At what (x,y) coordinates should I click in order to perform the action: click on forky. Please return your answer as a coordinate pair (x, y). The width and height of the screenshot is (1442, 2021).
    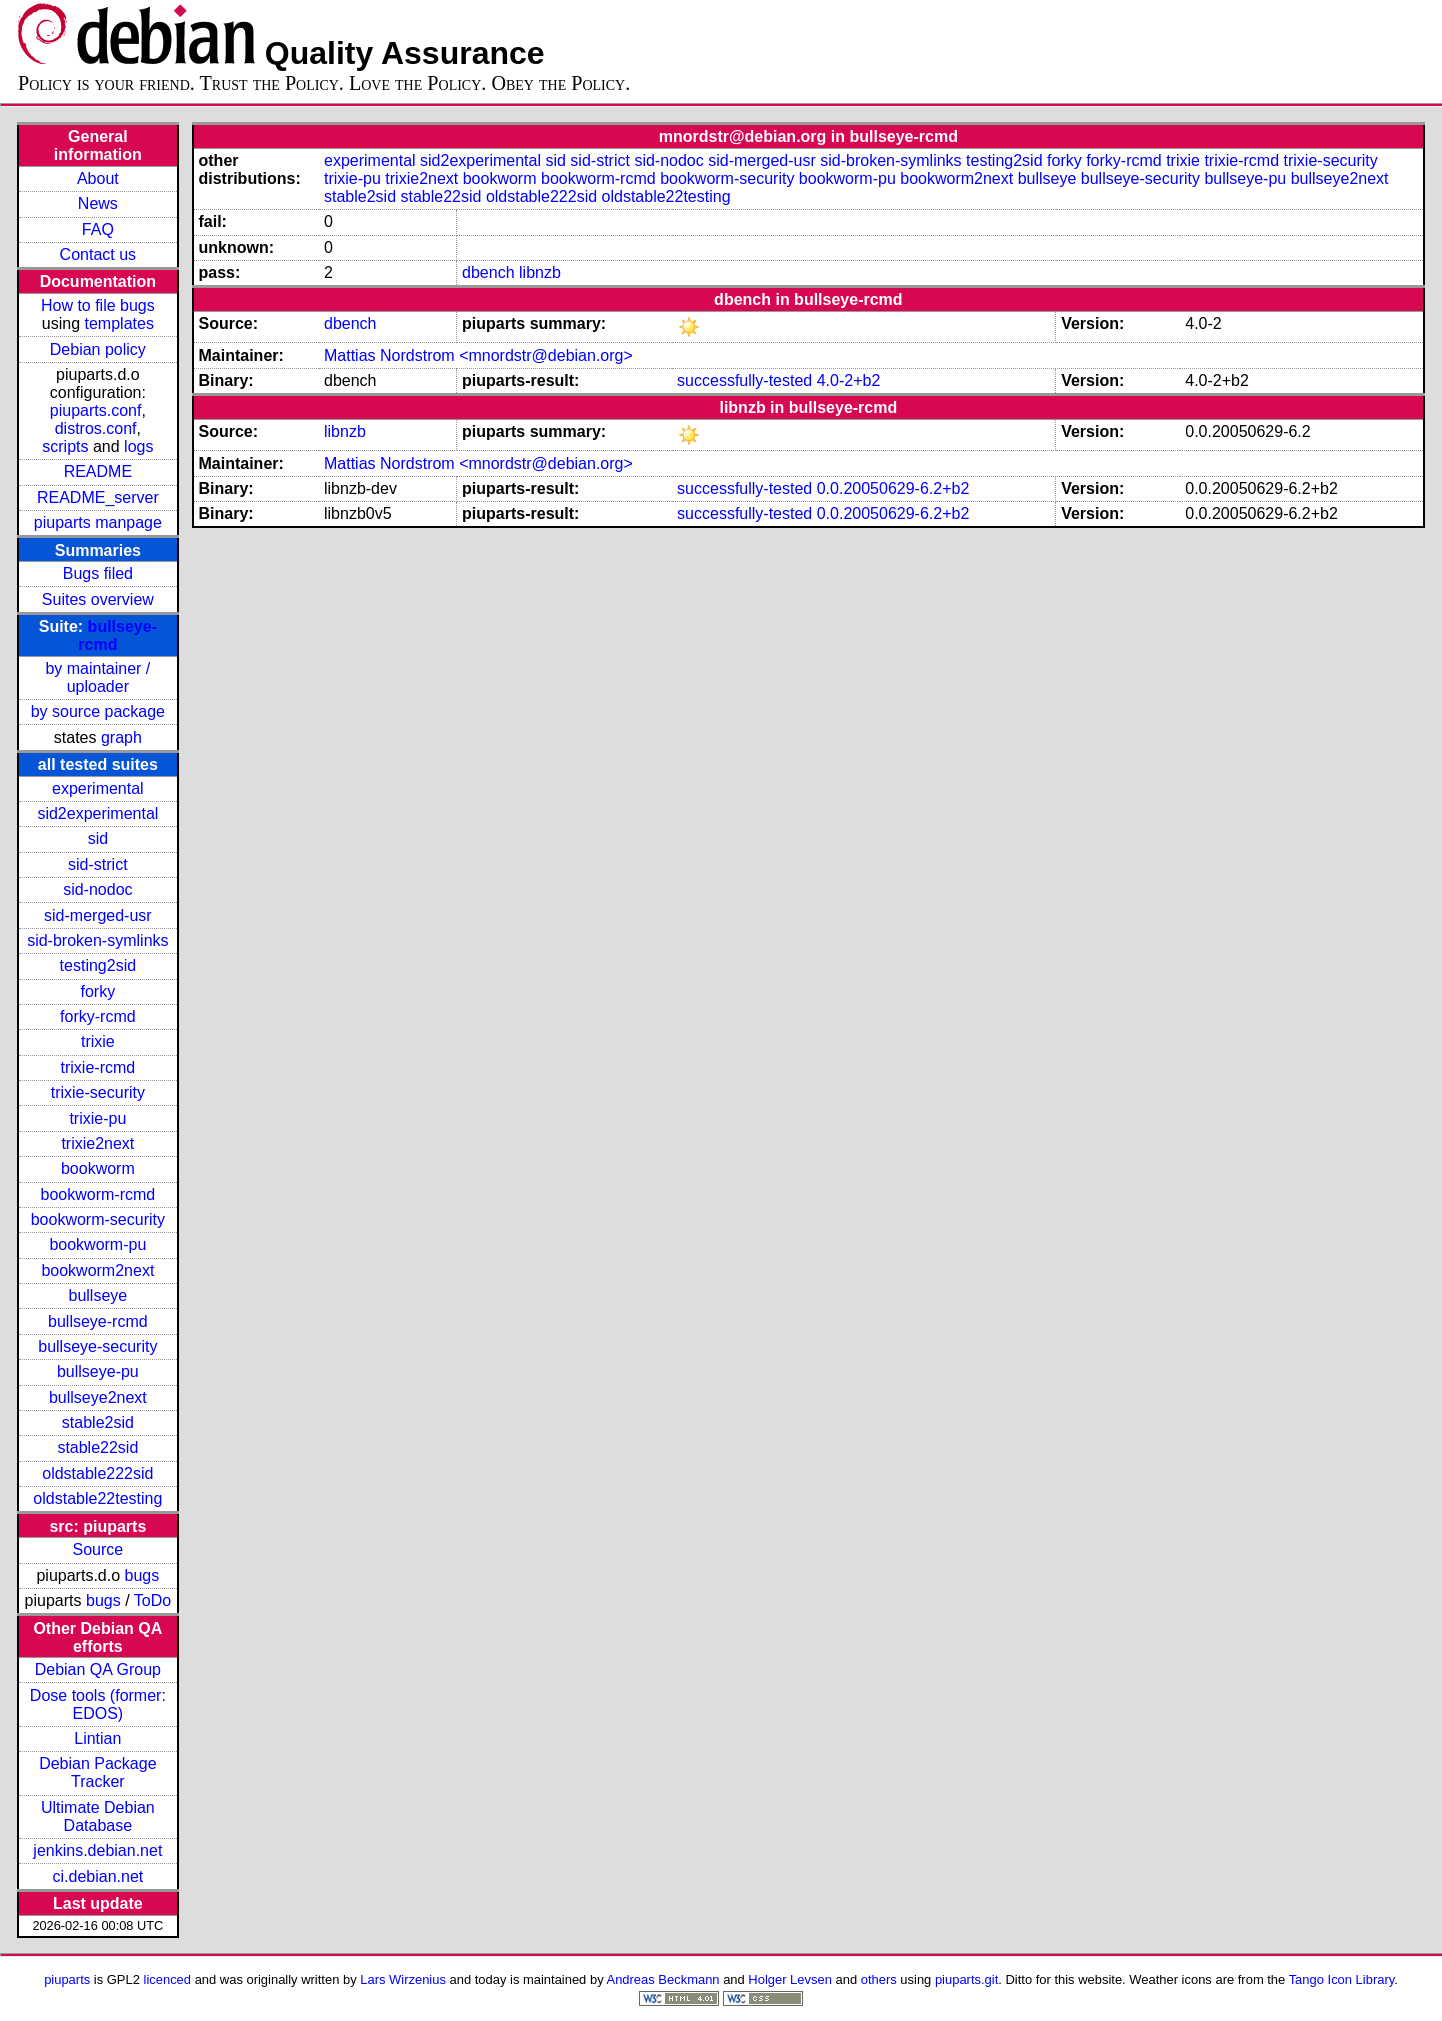
    Looking at the image, I should click on (98, 991).